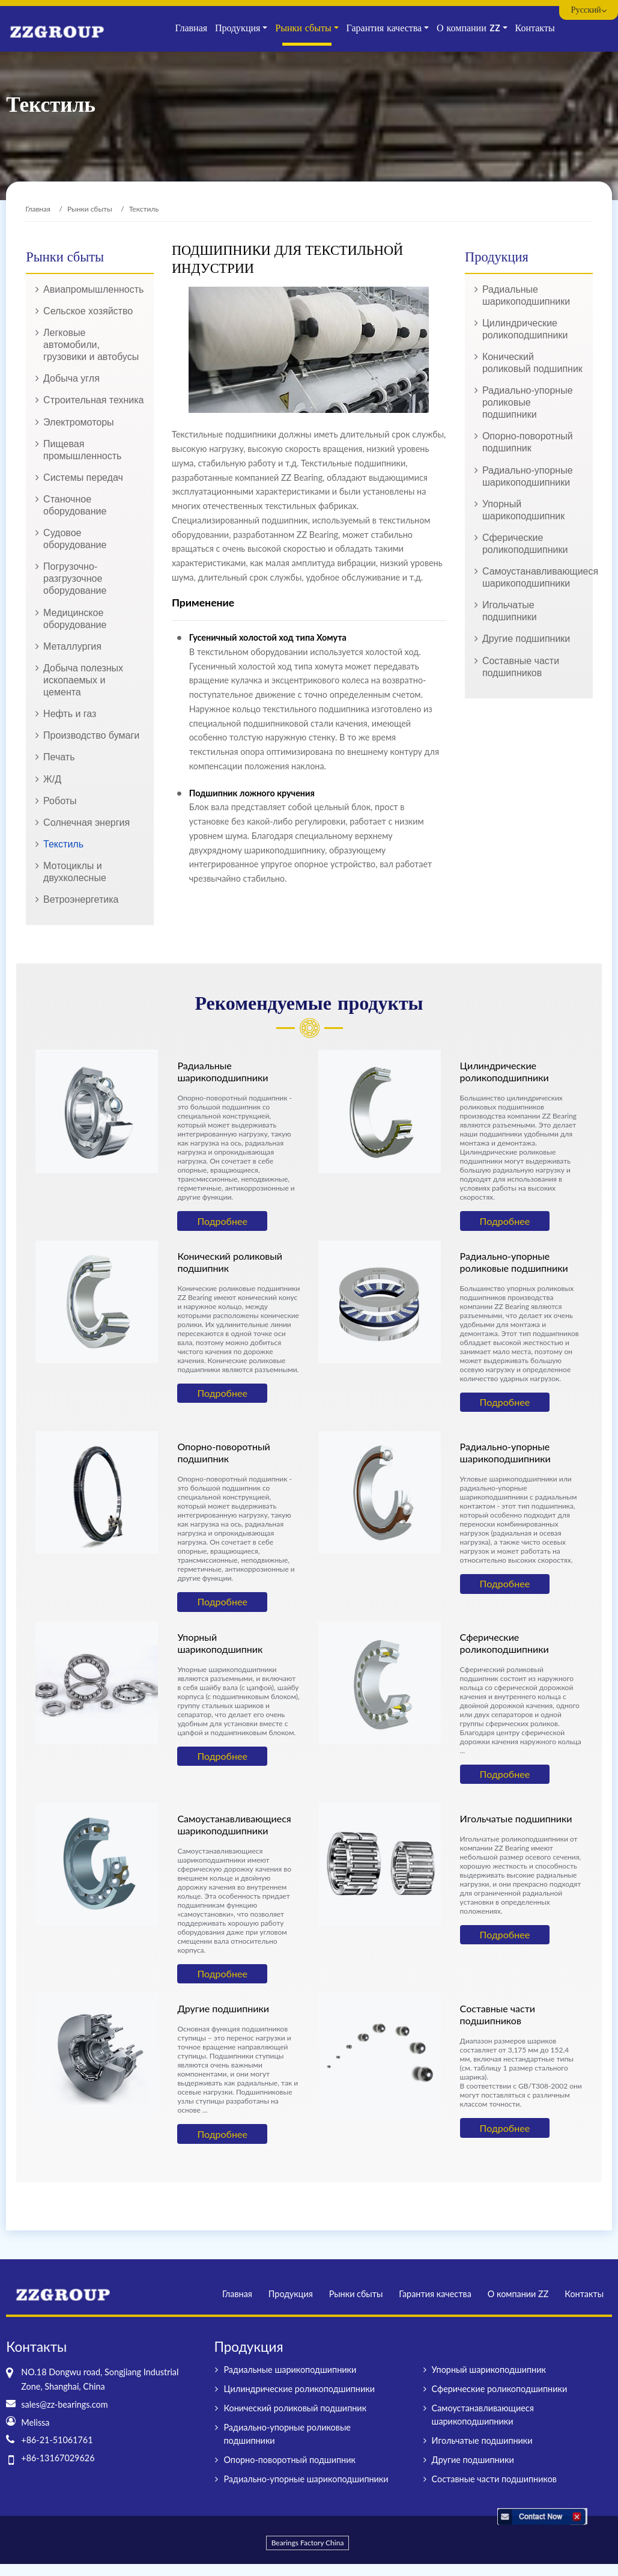 The image size is (618, 2576). I want to click on Игольчатые подшипники, so click(509, 611).